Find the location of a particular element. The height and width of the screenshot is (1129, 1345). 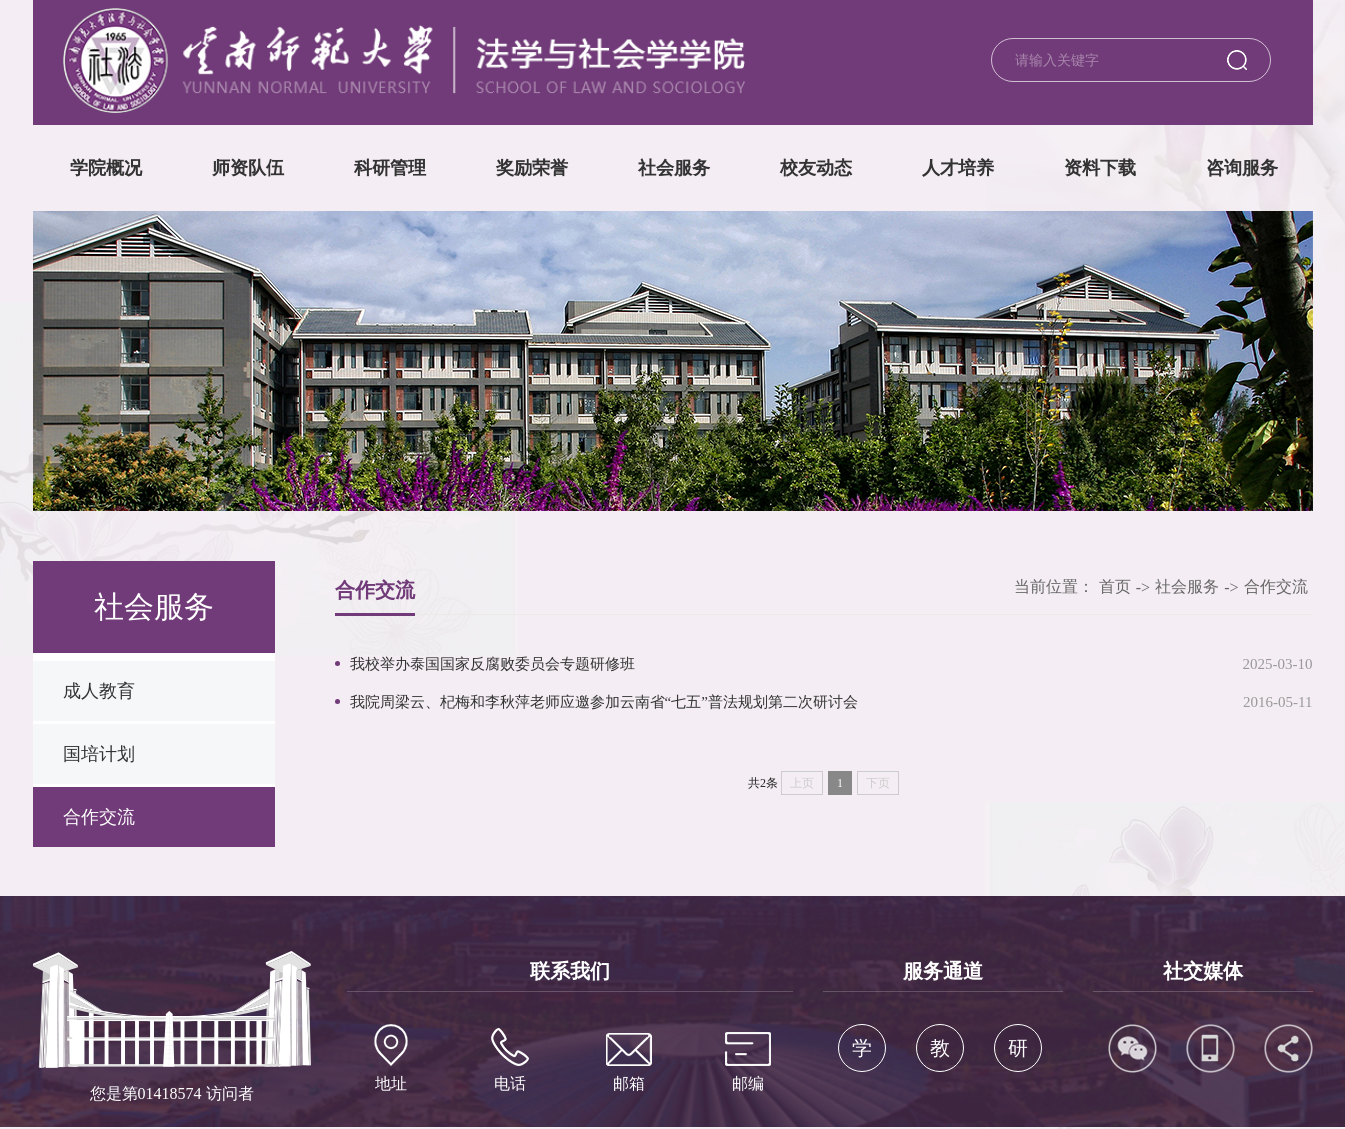

我院周梁云、杞梅和李秋萍老师应邀参加云南省“七五”普法规划第二次研讨会 is located at coordinates (604, 702).